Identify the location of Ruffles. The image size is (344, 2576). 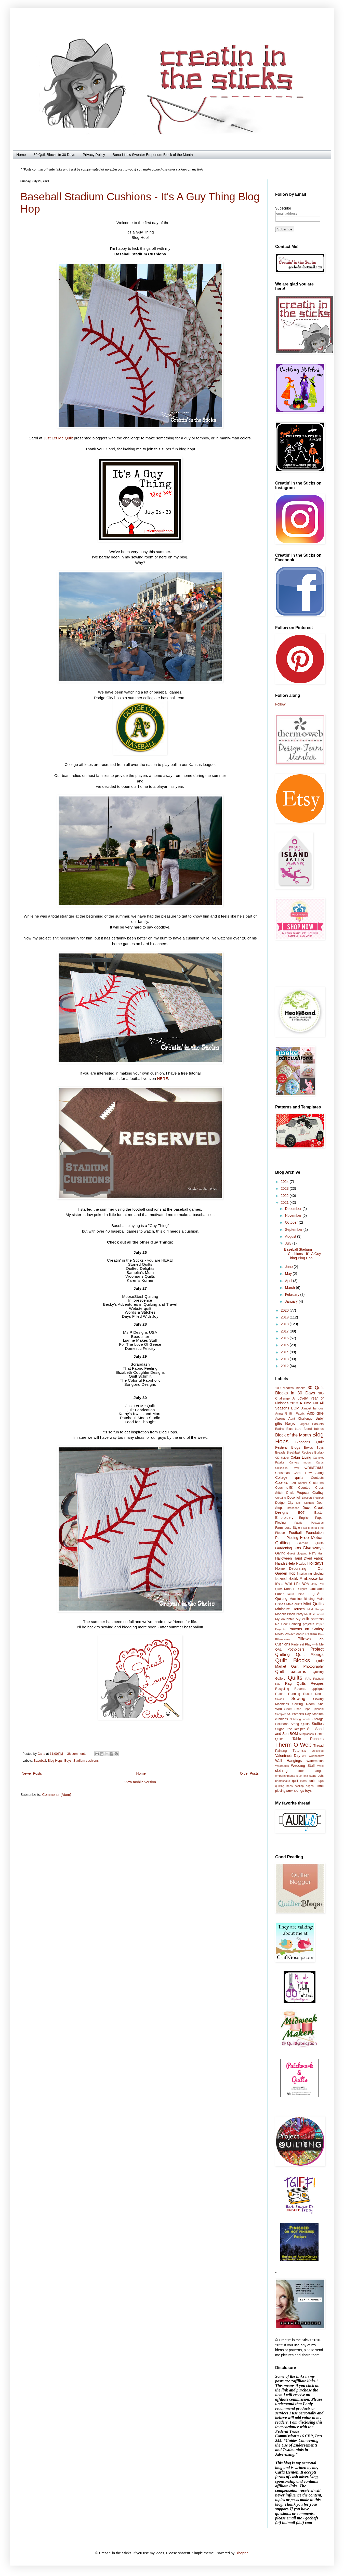
(280, 1694).